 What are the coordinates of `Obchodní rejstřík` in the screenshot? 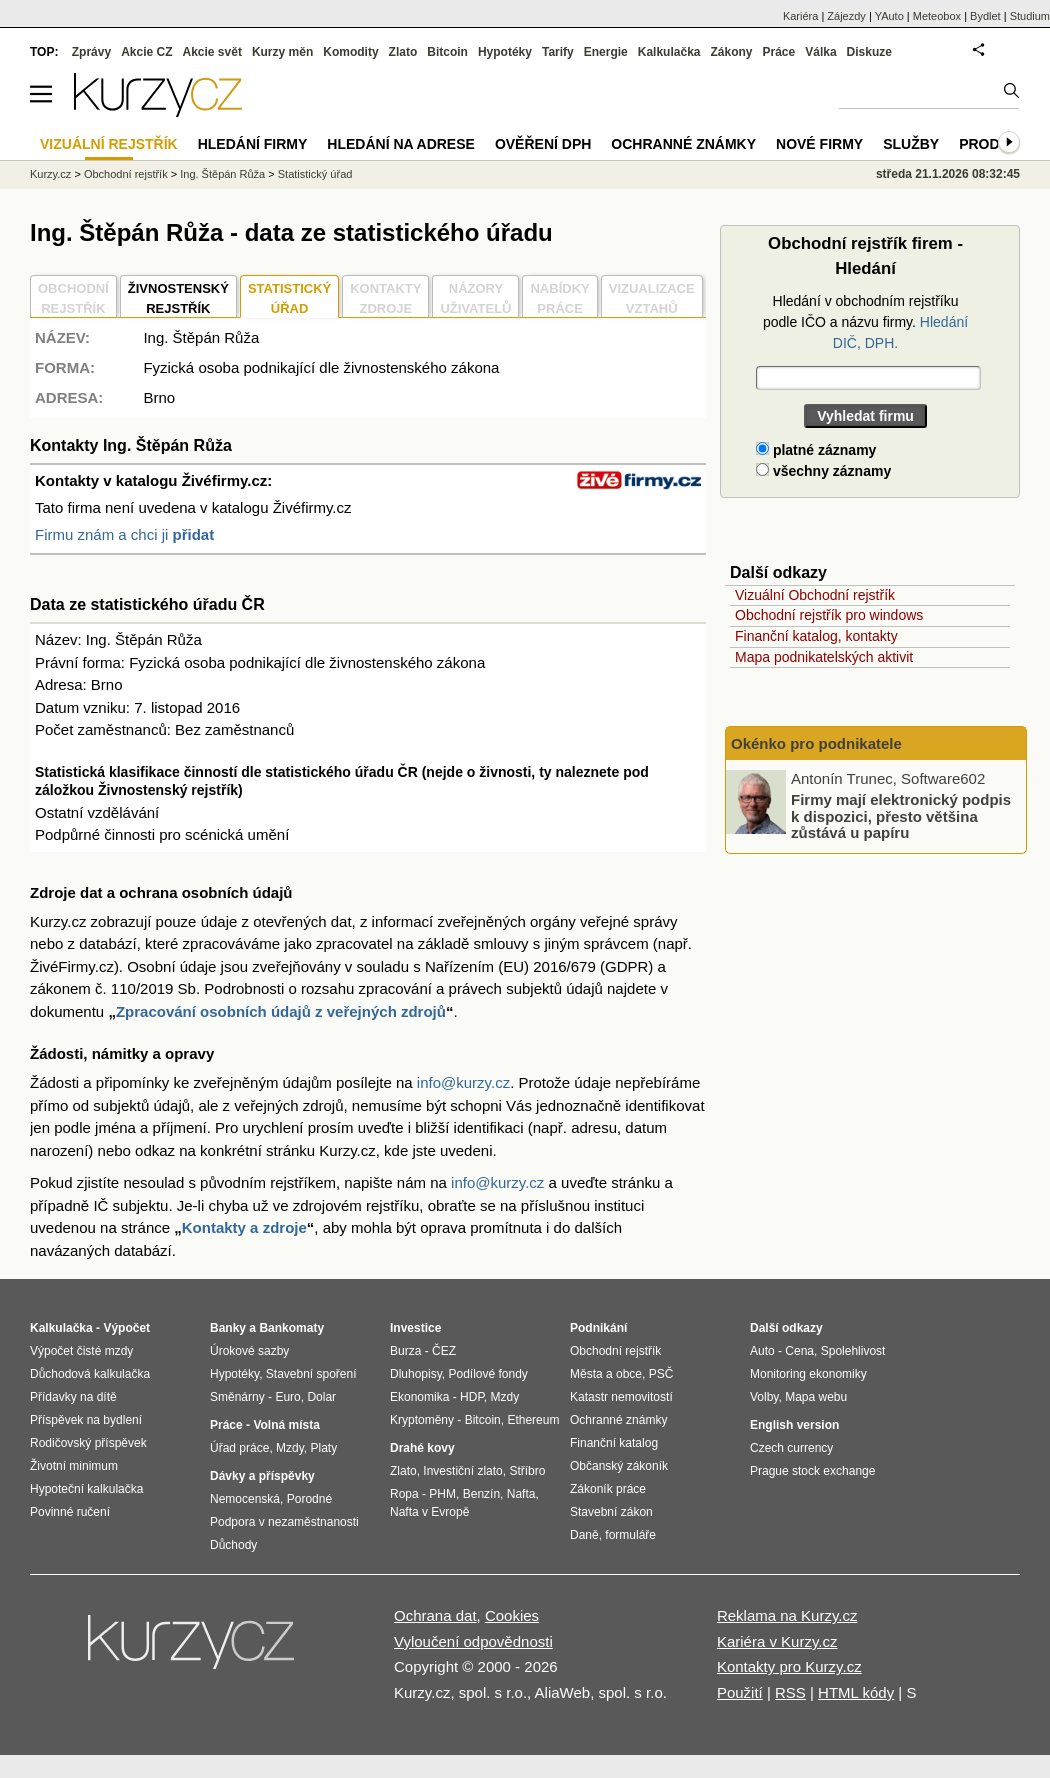 It's located at (126, 174).